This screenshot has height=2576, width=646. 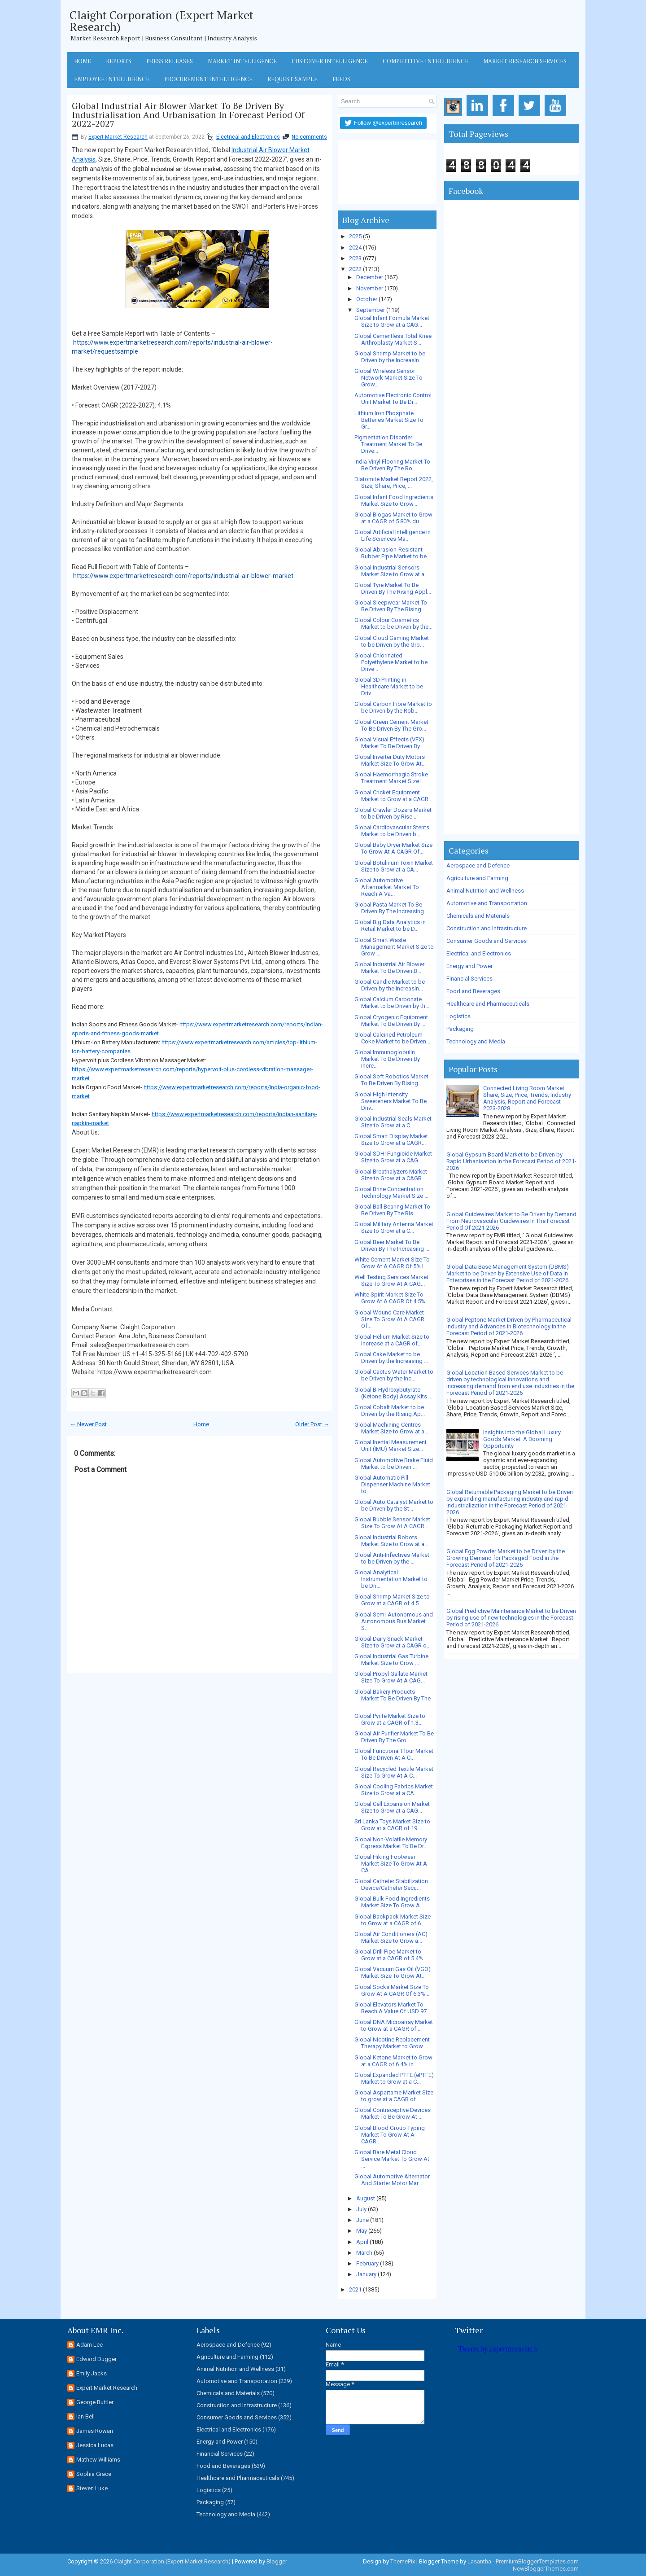 I want to click on Ian Bell, so click(x=85, y=2416).